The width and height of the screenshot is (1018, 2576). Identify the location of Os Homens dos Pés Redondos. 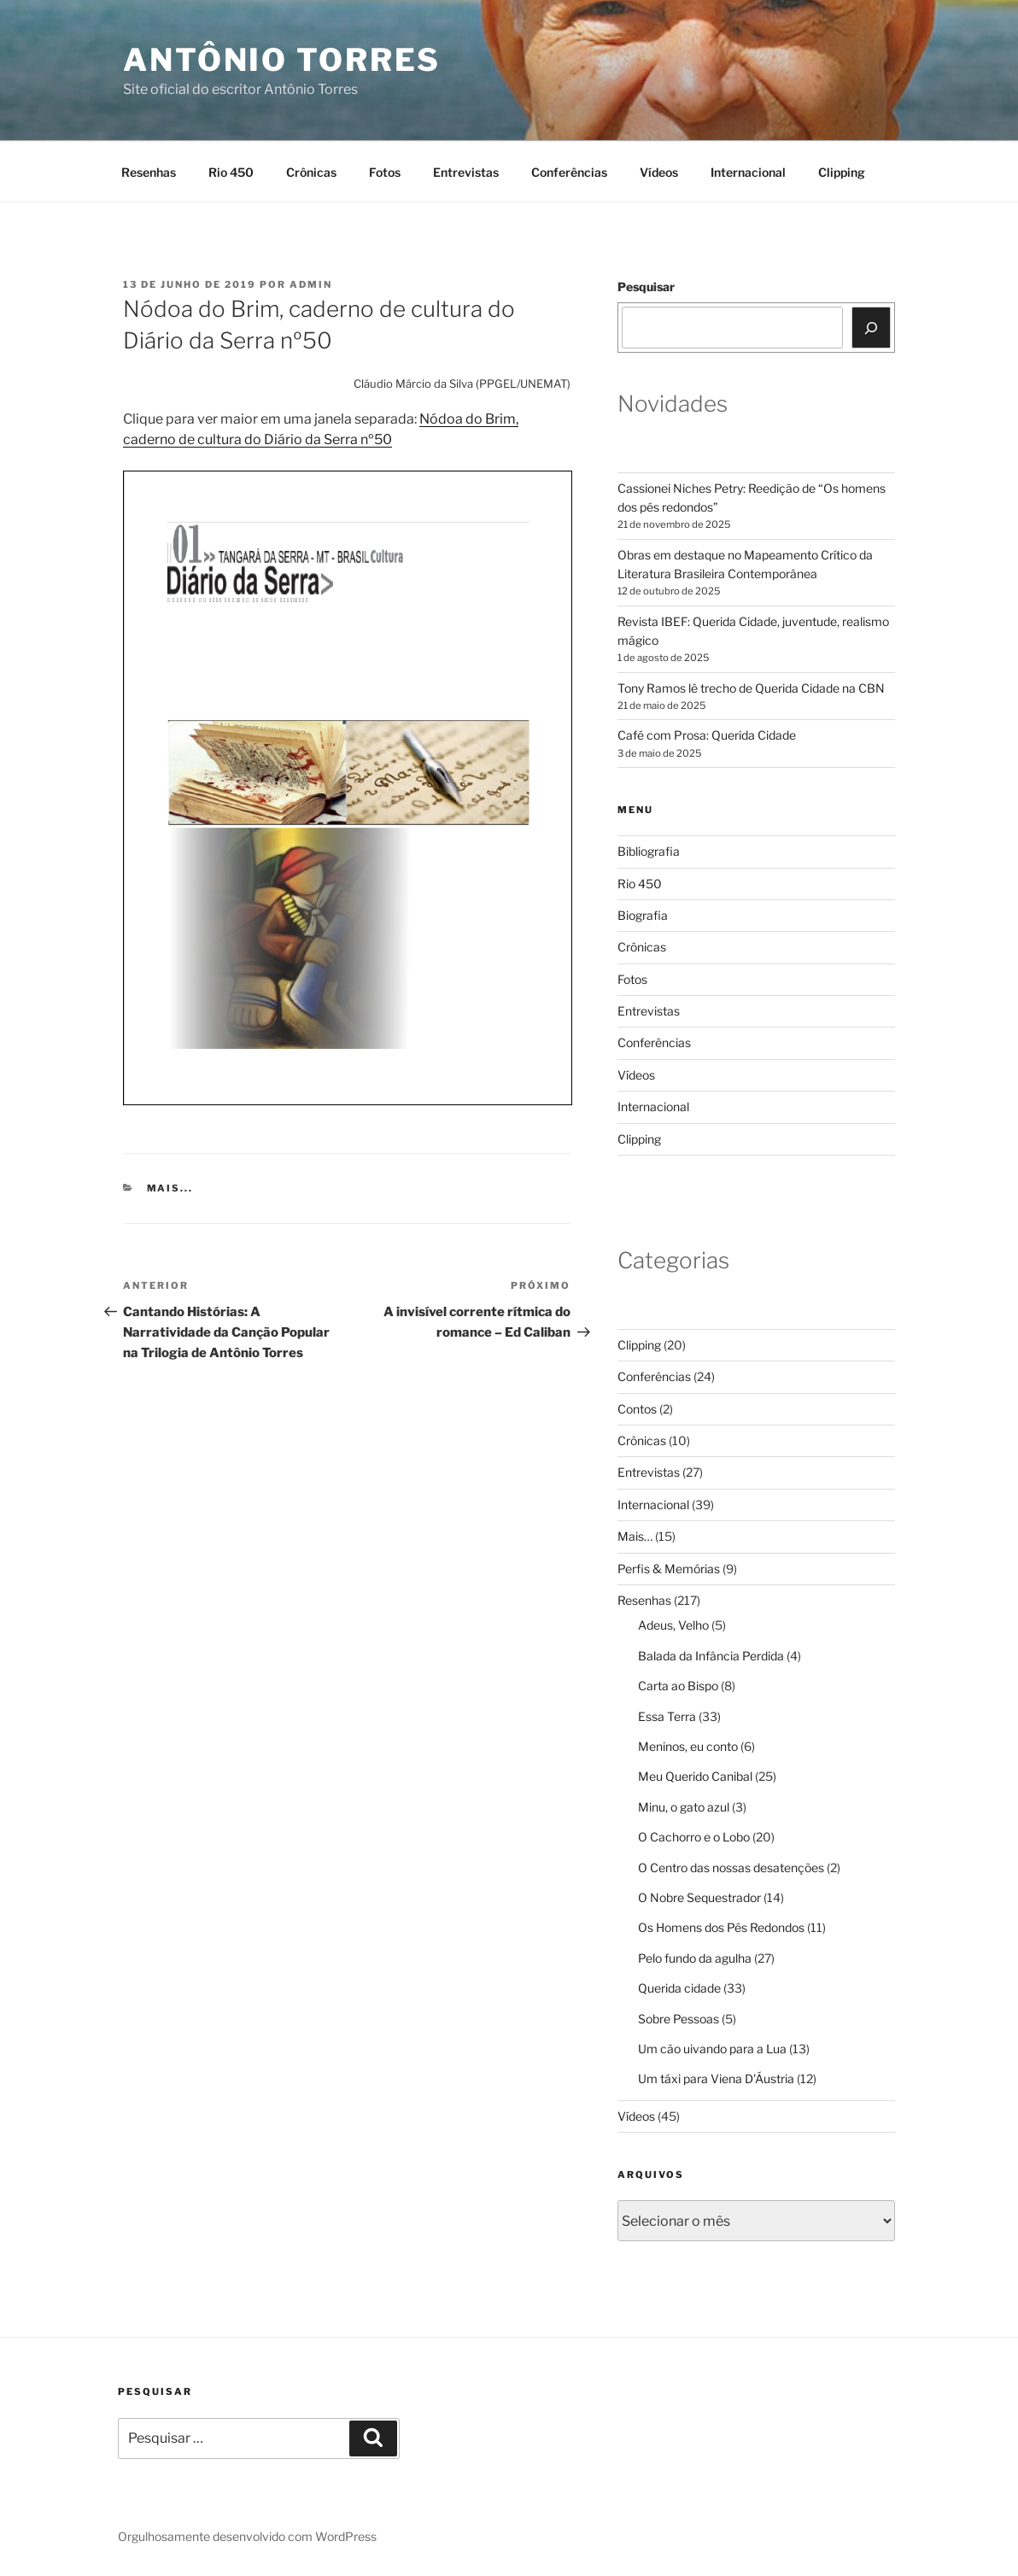
(721, 1927).